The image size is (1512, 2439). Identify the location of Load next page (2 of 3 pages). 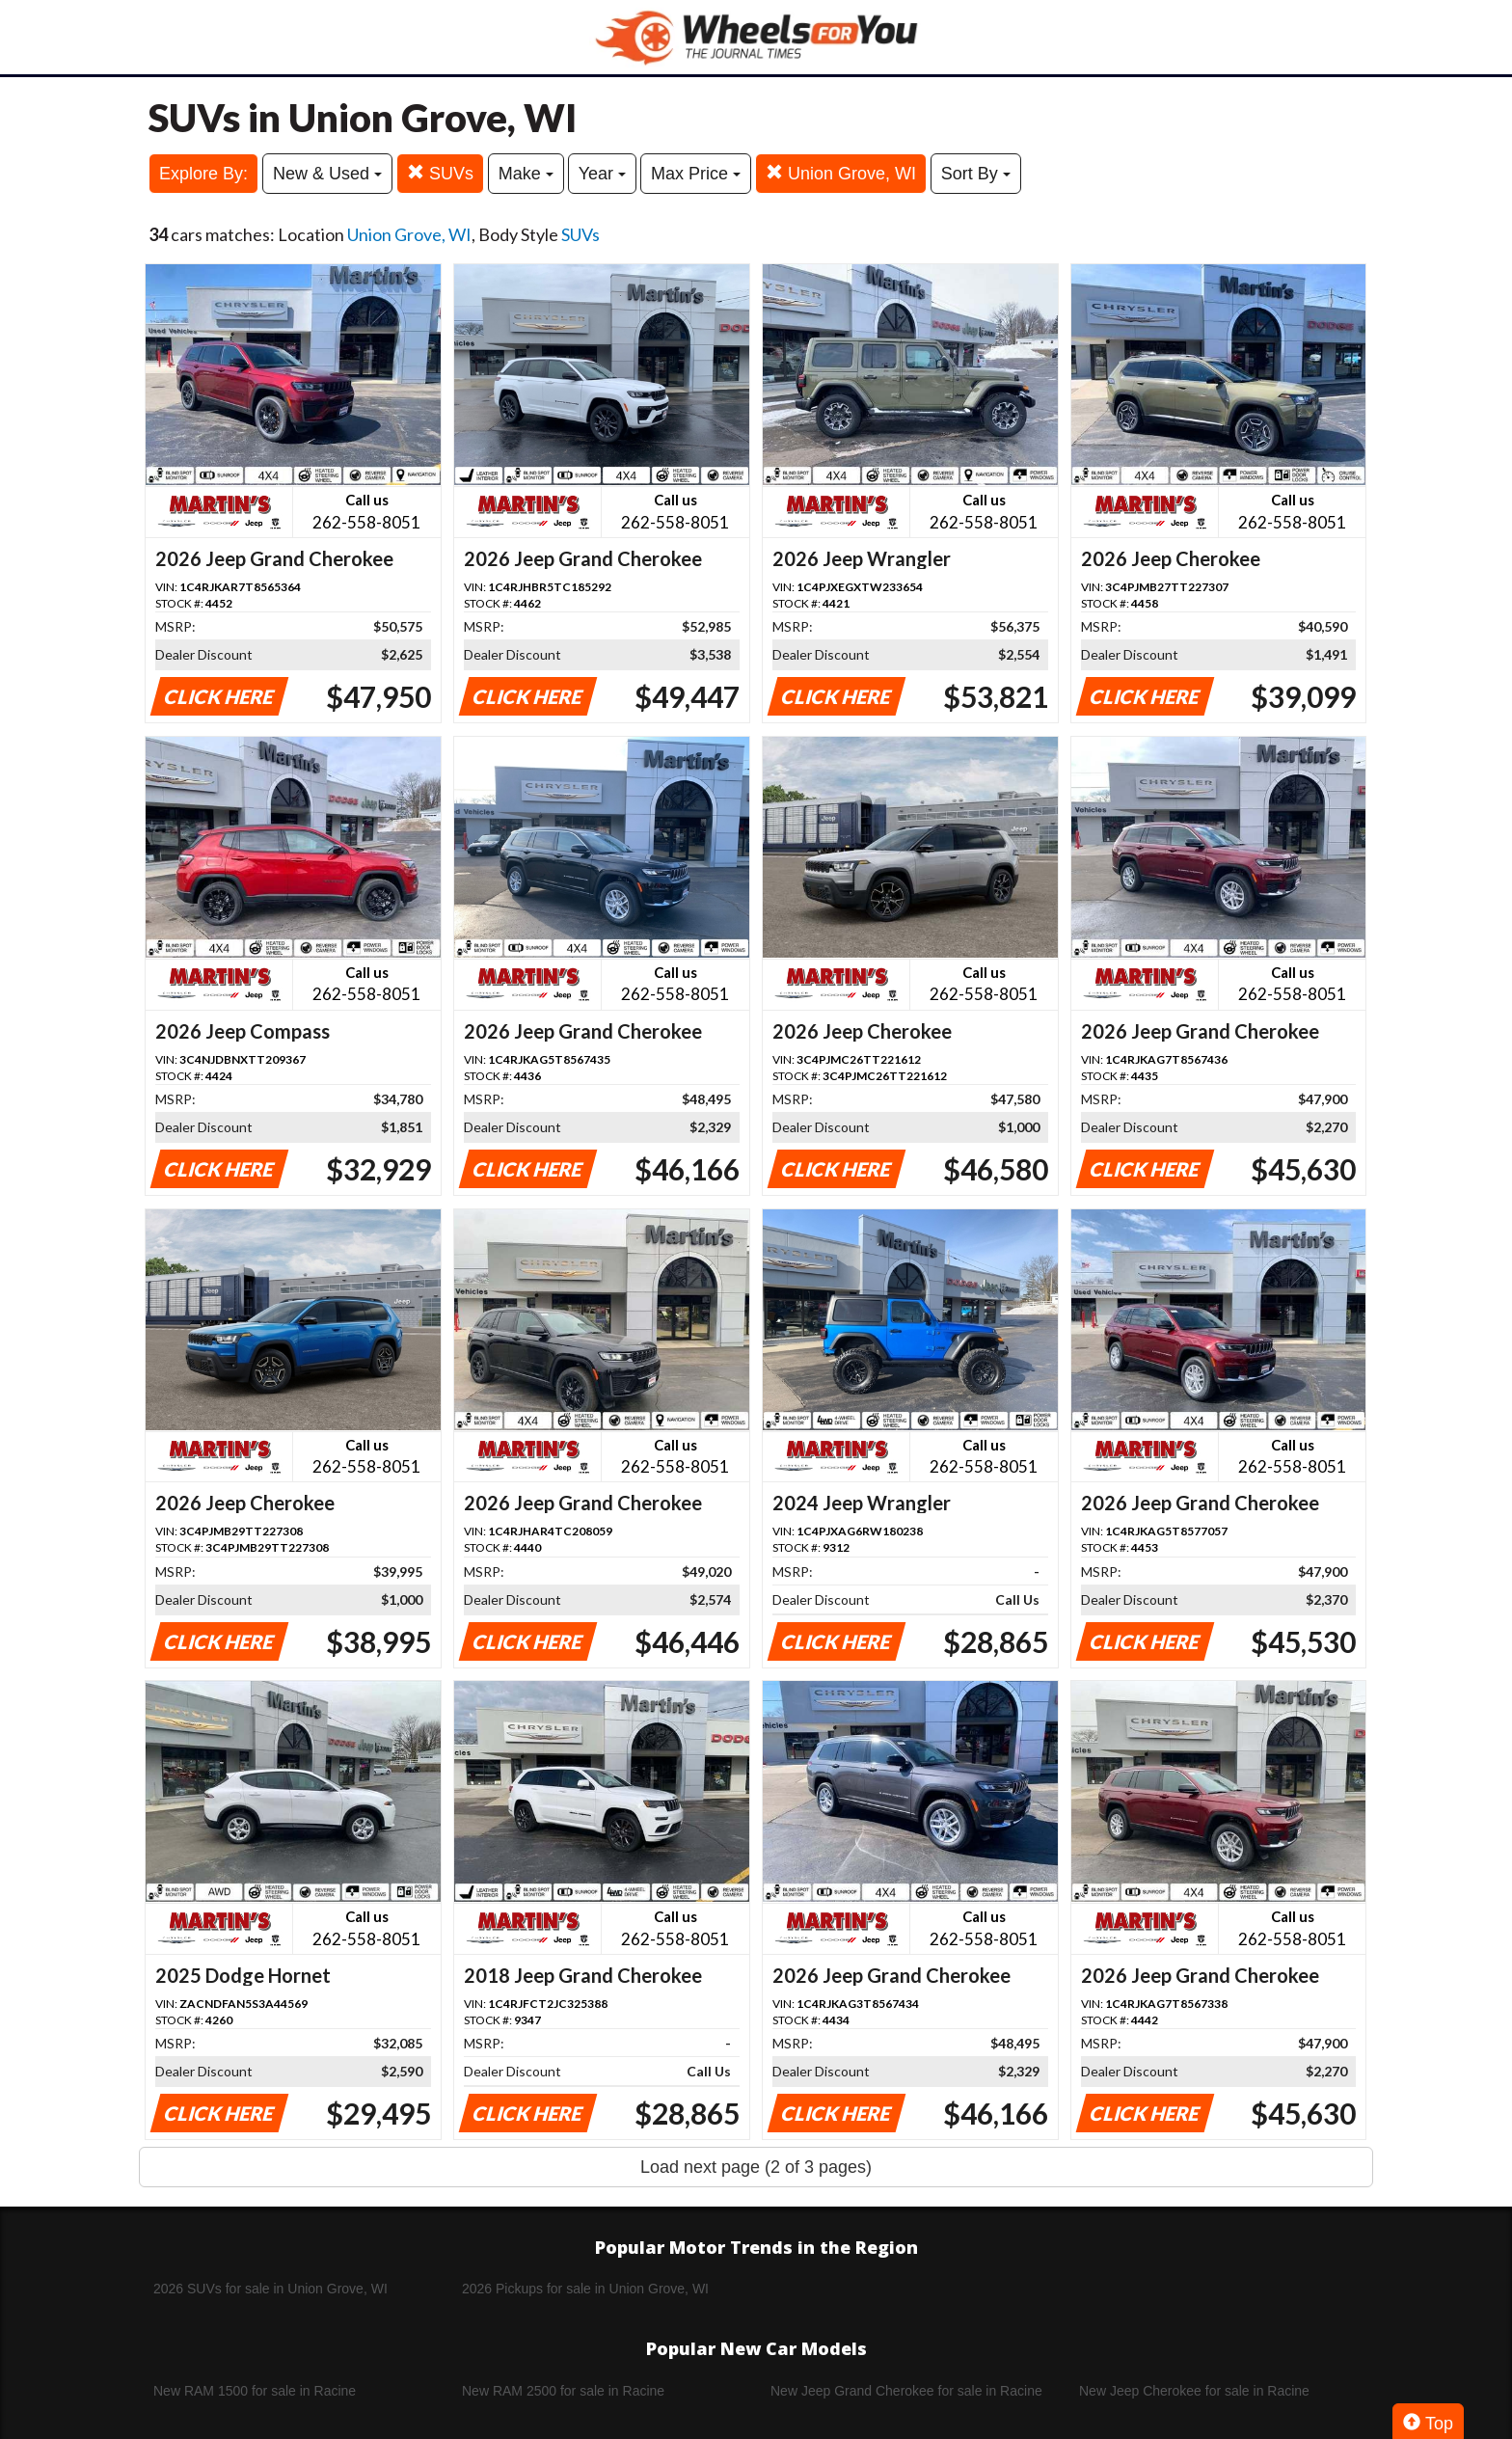
(756, 2167).